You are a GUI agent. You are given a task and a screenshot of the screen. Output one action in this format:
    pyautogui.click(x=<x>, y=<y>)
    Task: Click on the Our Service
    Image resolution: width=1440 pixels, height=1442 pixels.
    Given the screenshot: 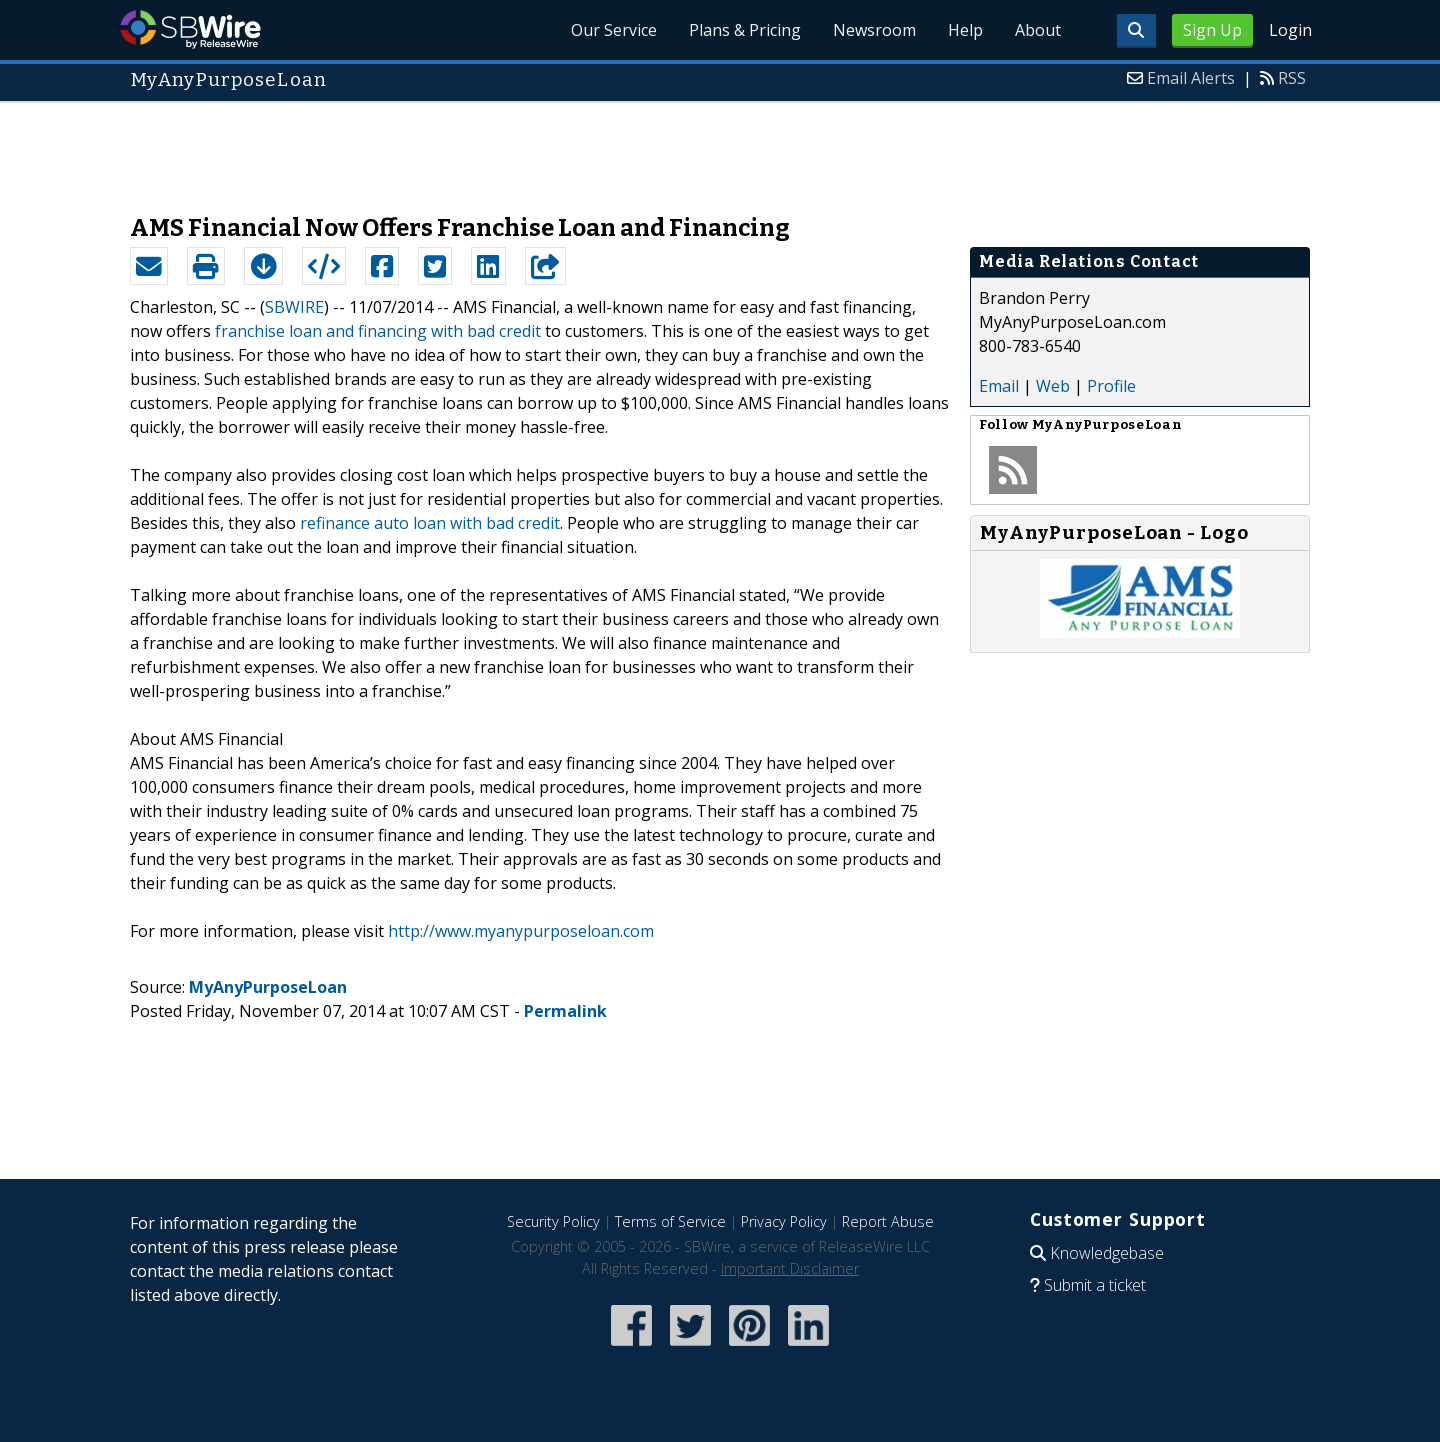 What is the action you would take?
    pyautogui.click(x=614, y=30)
    